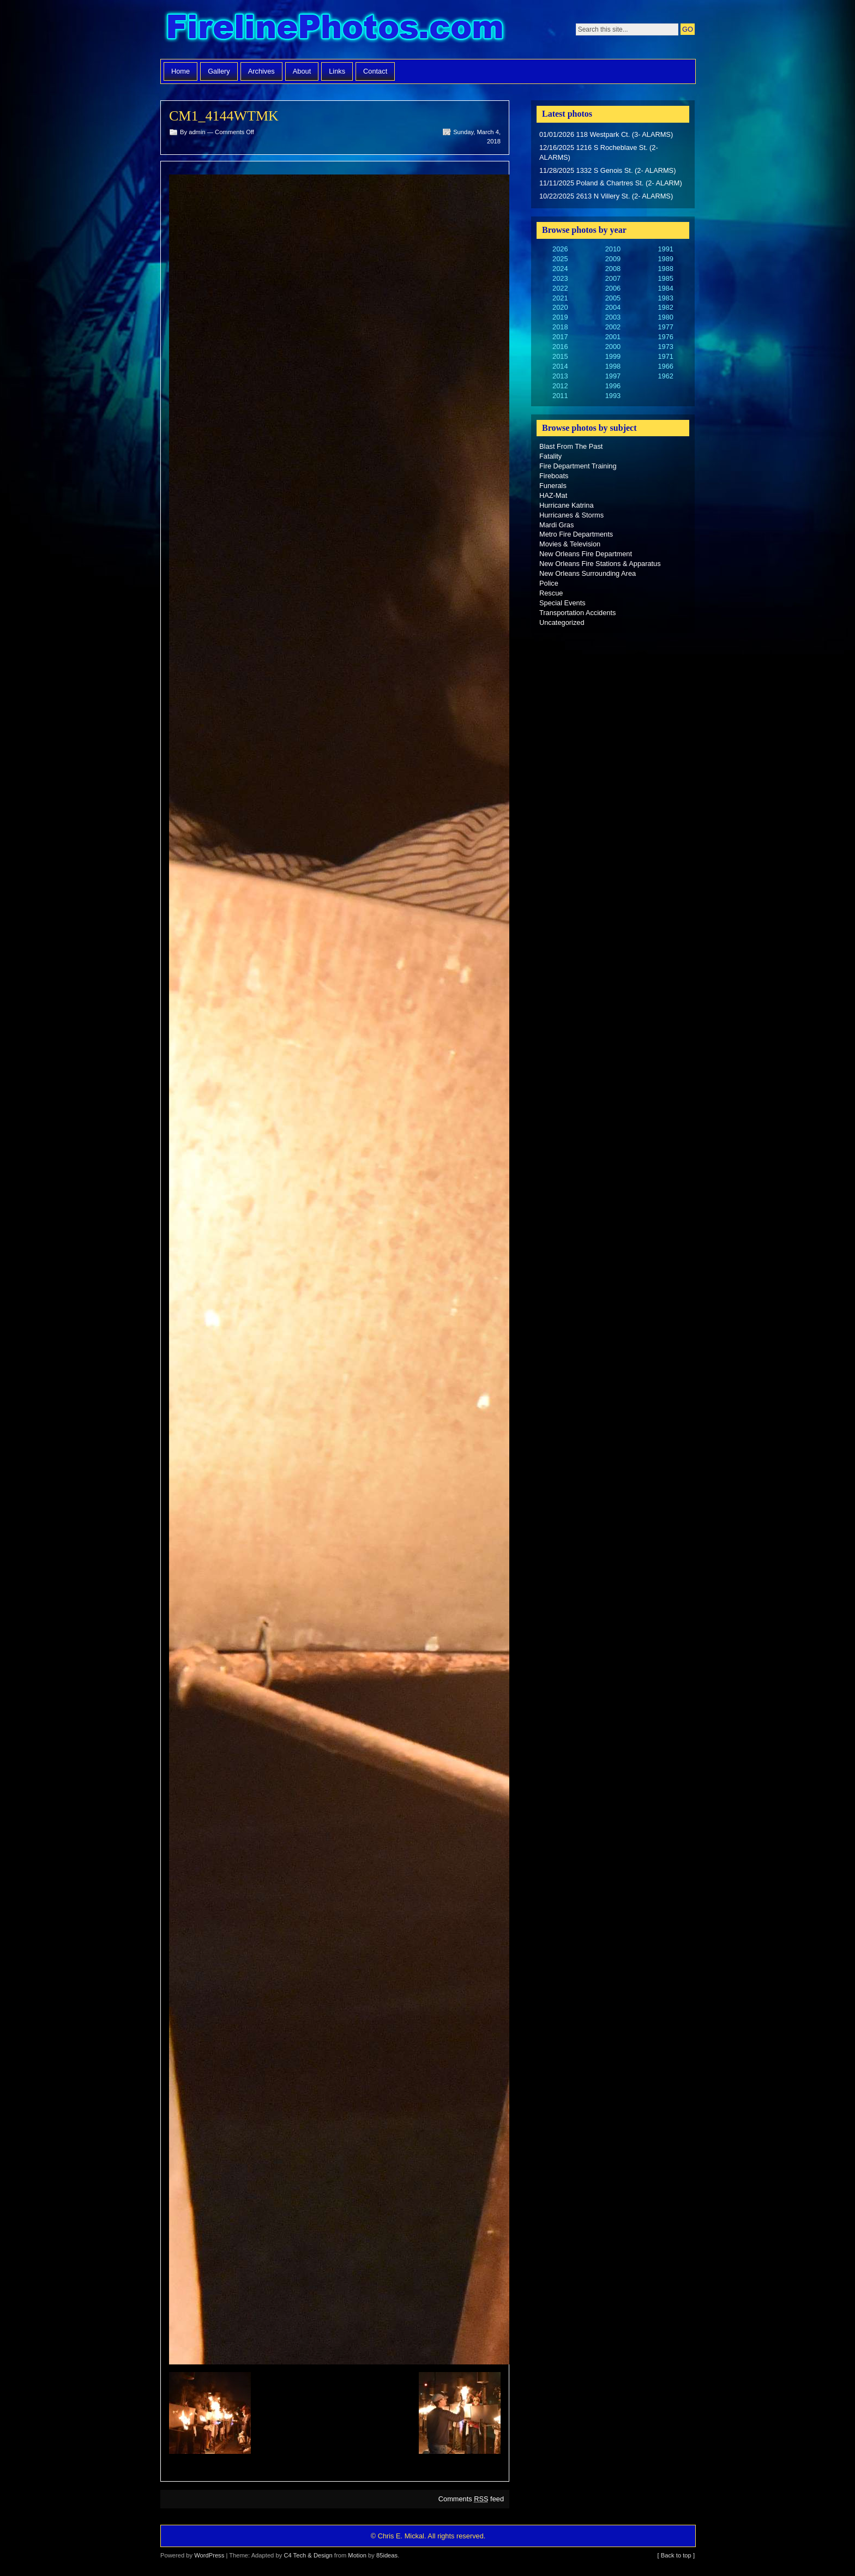 The width and height of the screenshot is (855, 2576). Describe the element at coordinates (665, 278) in the screenshot. I see `1985` at that location.